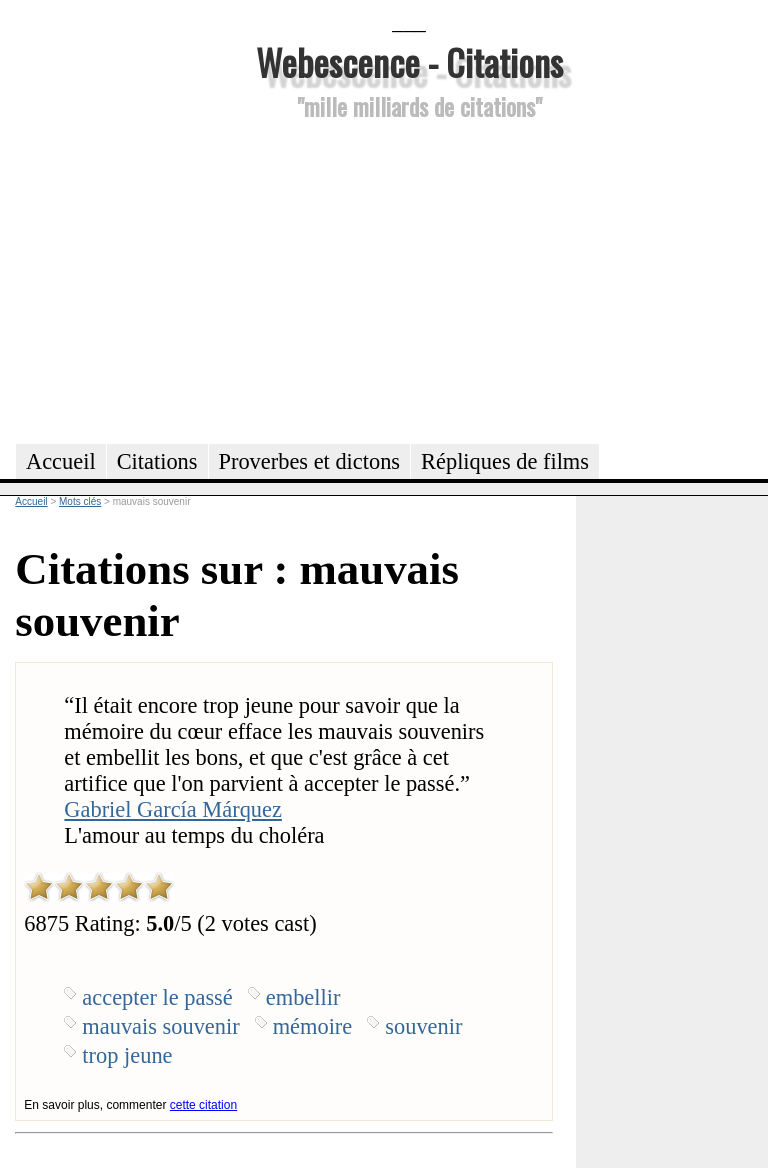  I want to click on mémoire, so click(313, 1026).